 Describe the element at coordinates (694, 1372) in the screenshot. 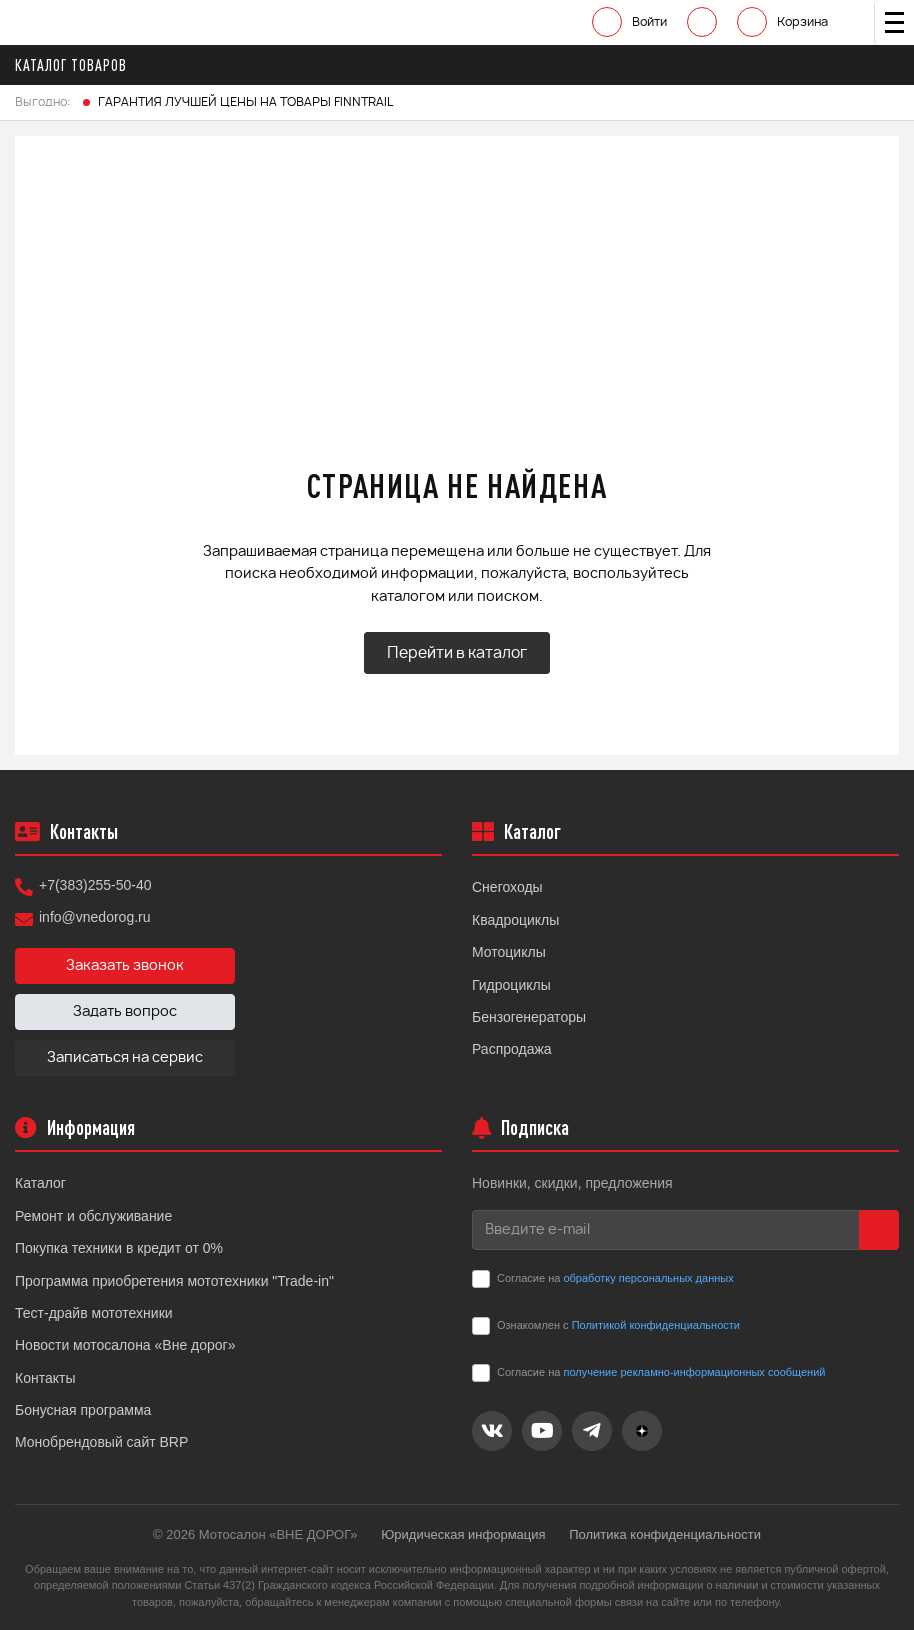

I see `получение рекламно-информационных сообщений` at that location.